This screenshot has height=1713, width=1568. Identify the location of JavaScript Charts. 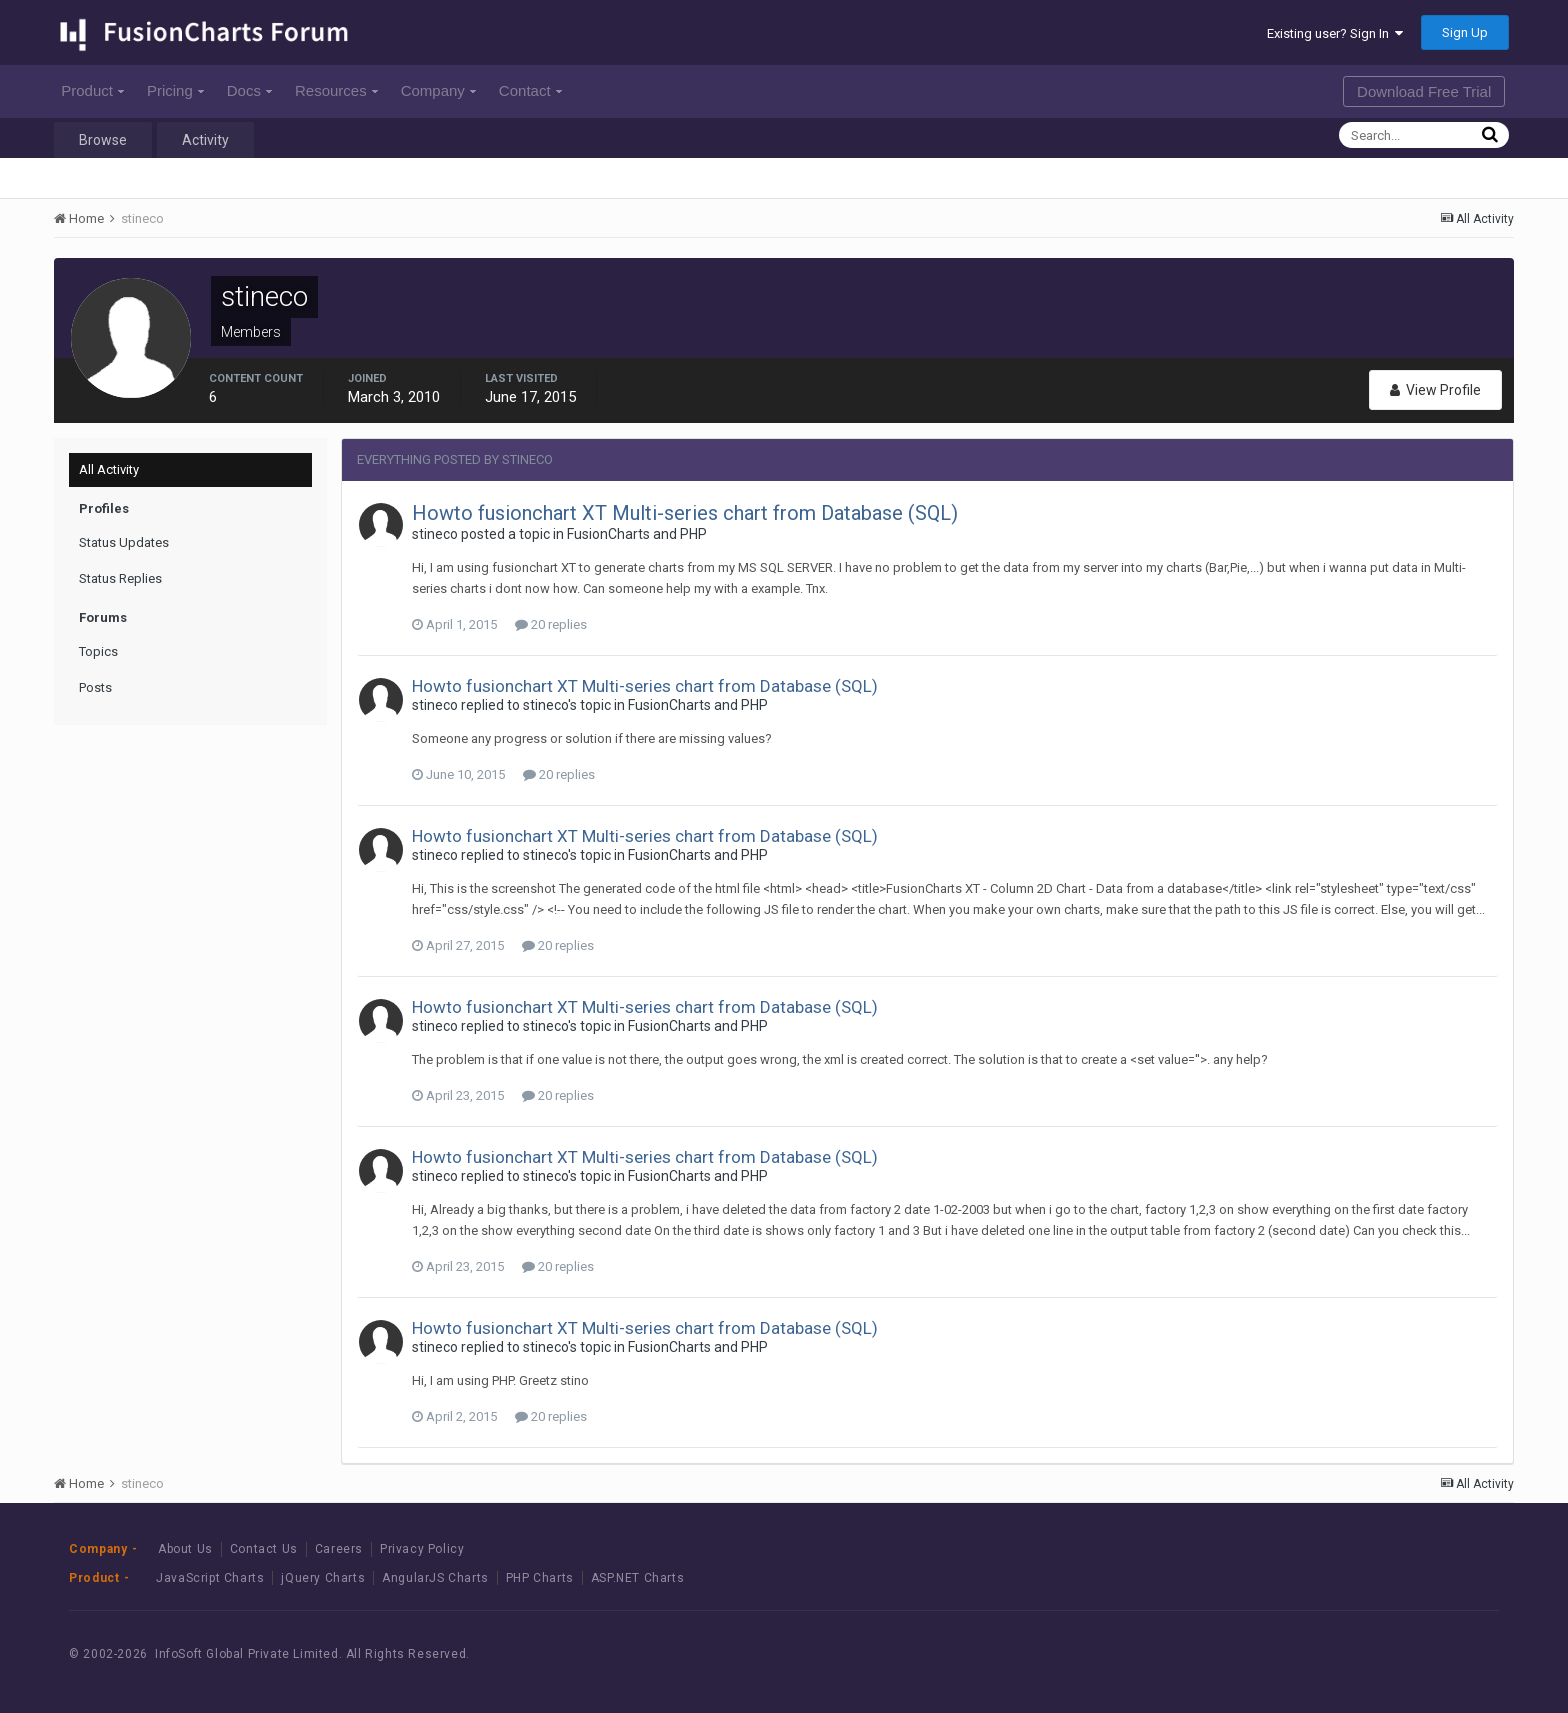
(210, 1578).